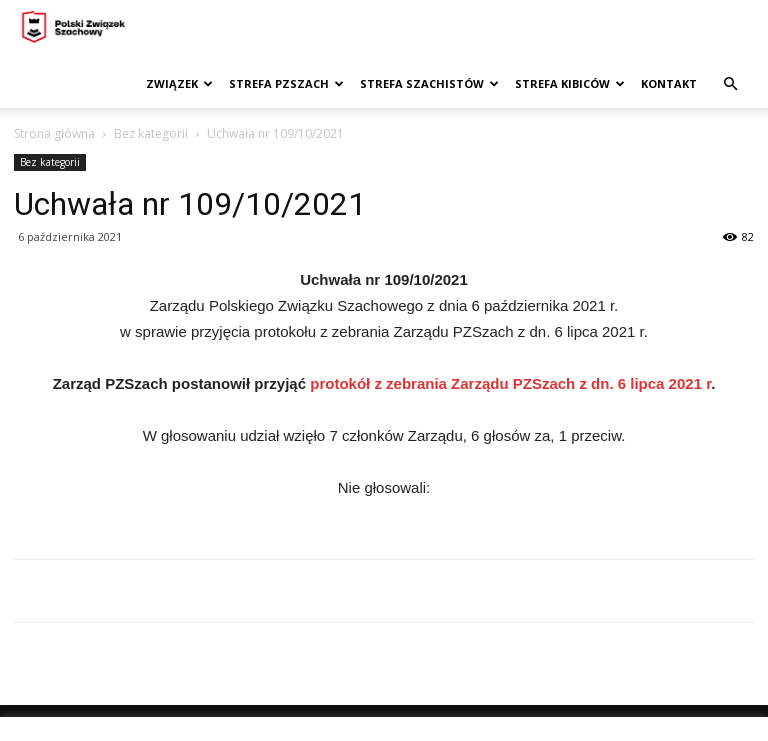 This screenshot has width=768, height=741. I want to click on protokół z zebrania Zarządu PZSzach z dn. 6 lipca 2021 r, so click(510, 383).